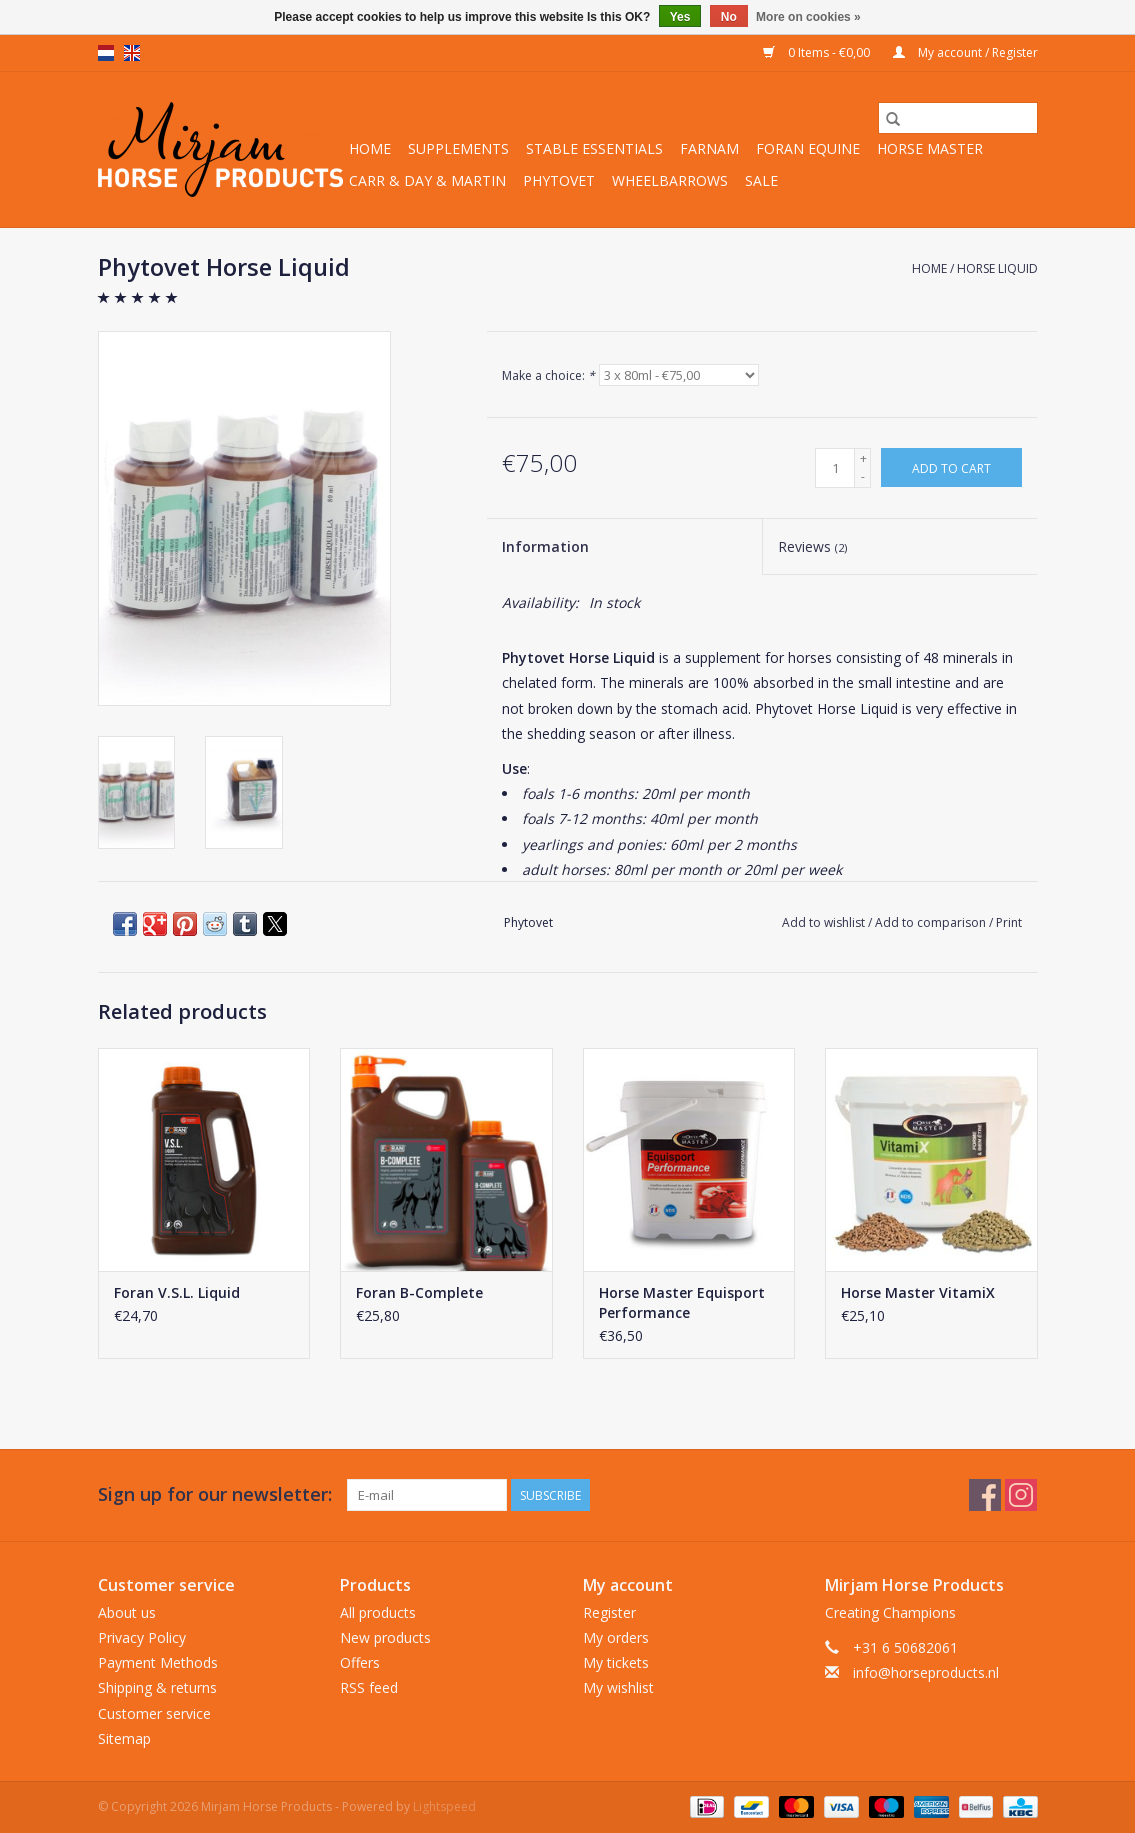 This screenshot has height=1833, width=1135. I want to click on Lightspeed [Powered by Lightspeed], so click(444, 1806).